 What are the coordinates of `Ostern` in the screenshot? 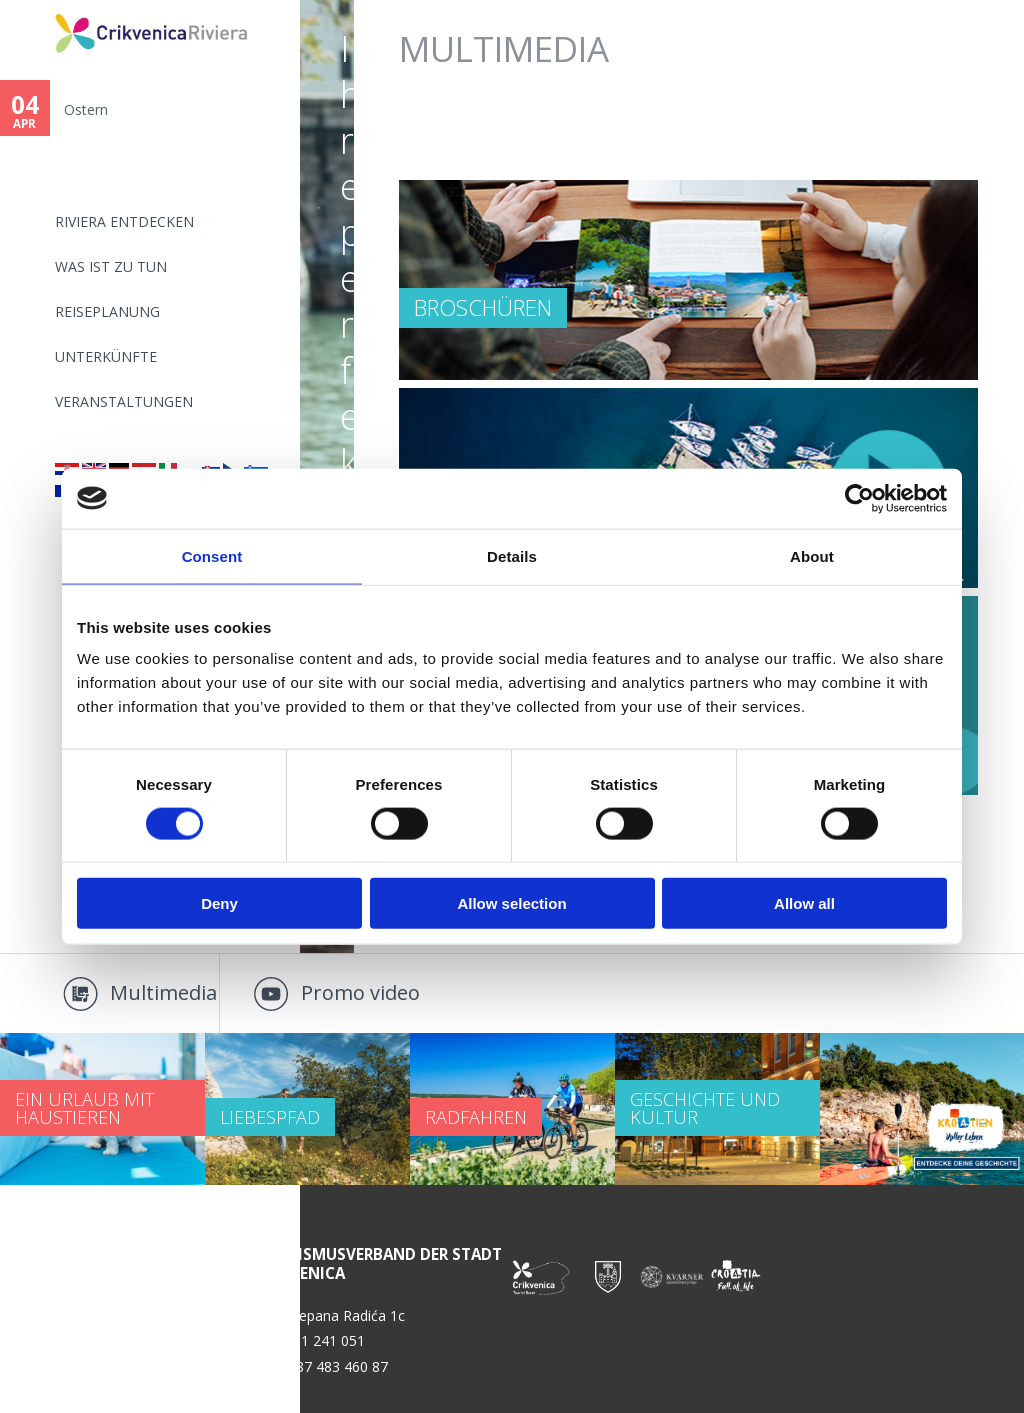 It's located at (86, 109).